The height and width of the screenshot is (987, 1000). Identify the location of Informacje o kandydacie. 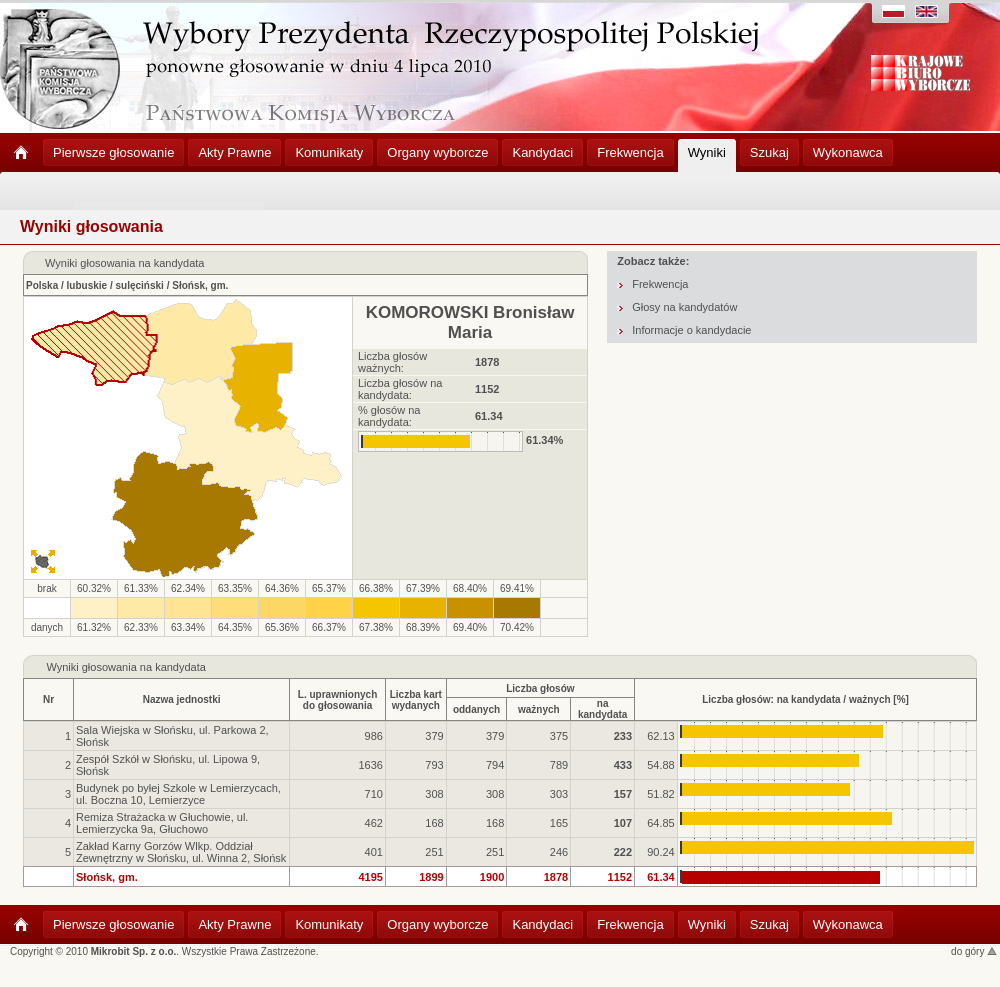
(691, 330).